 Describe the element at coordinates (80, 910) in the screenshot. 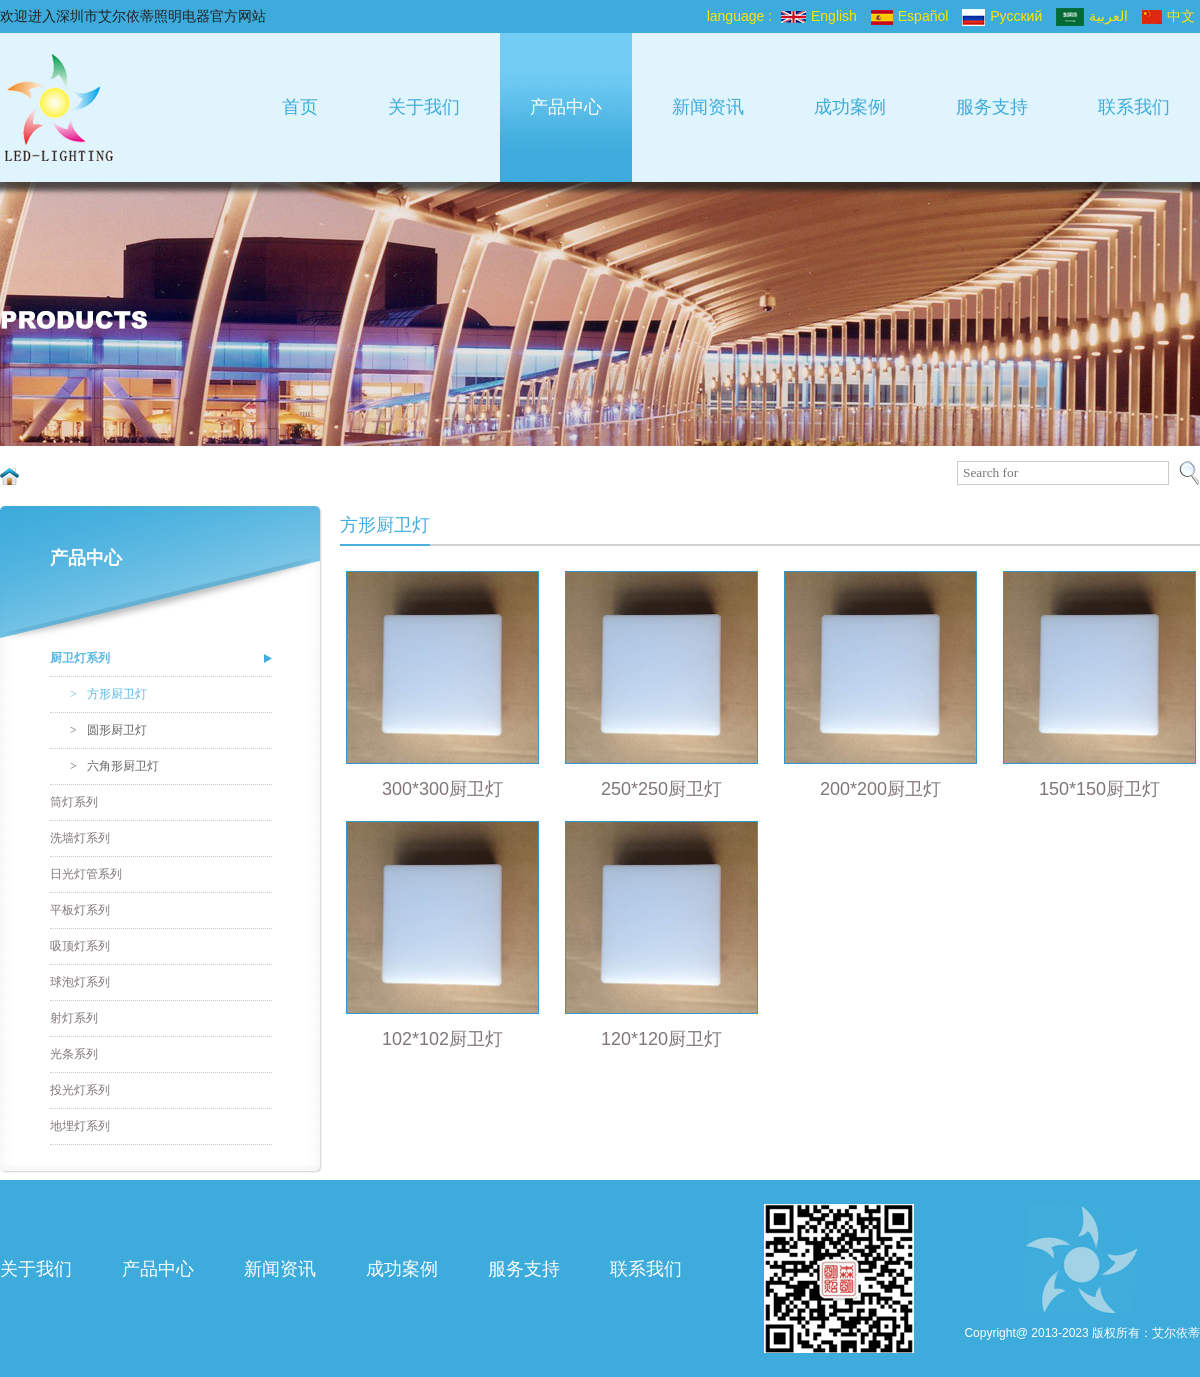

I see `平板灯系列` at that location.